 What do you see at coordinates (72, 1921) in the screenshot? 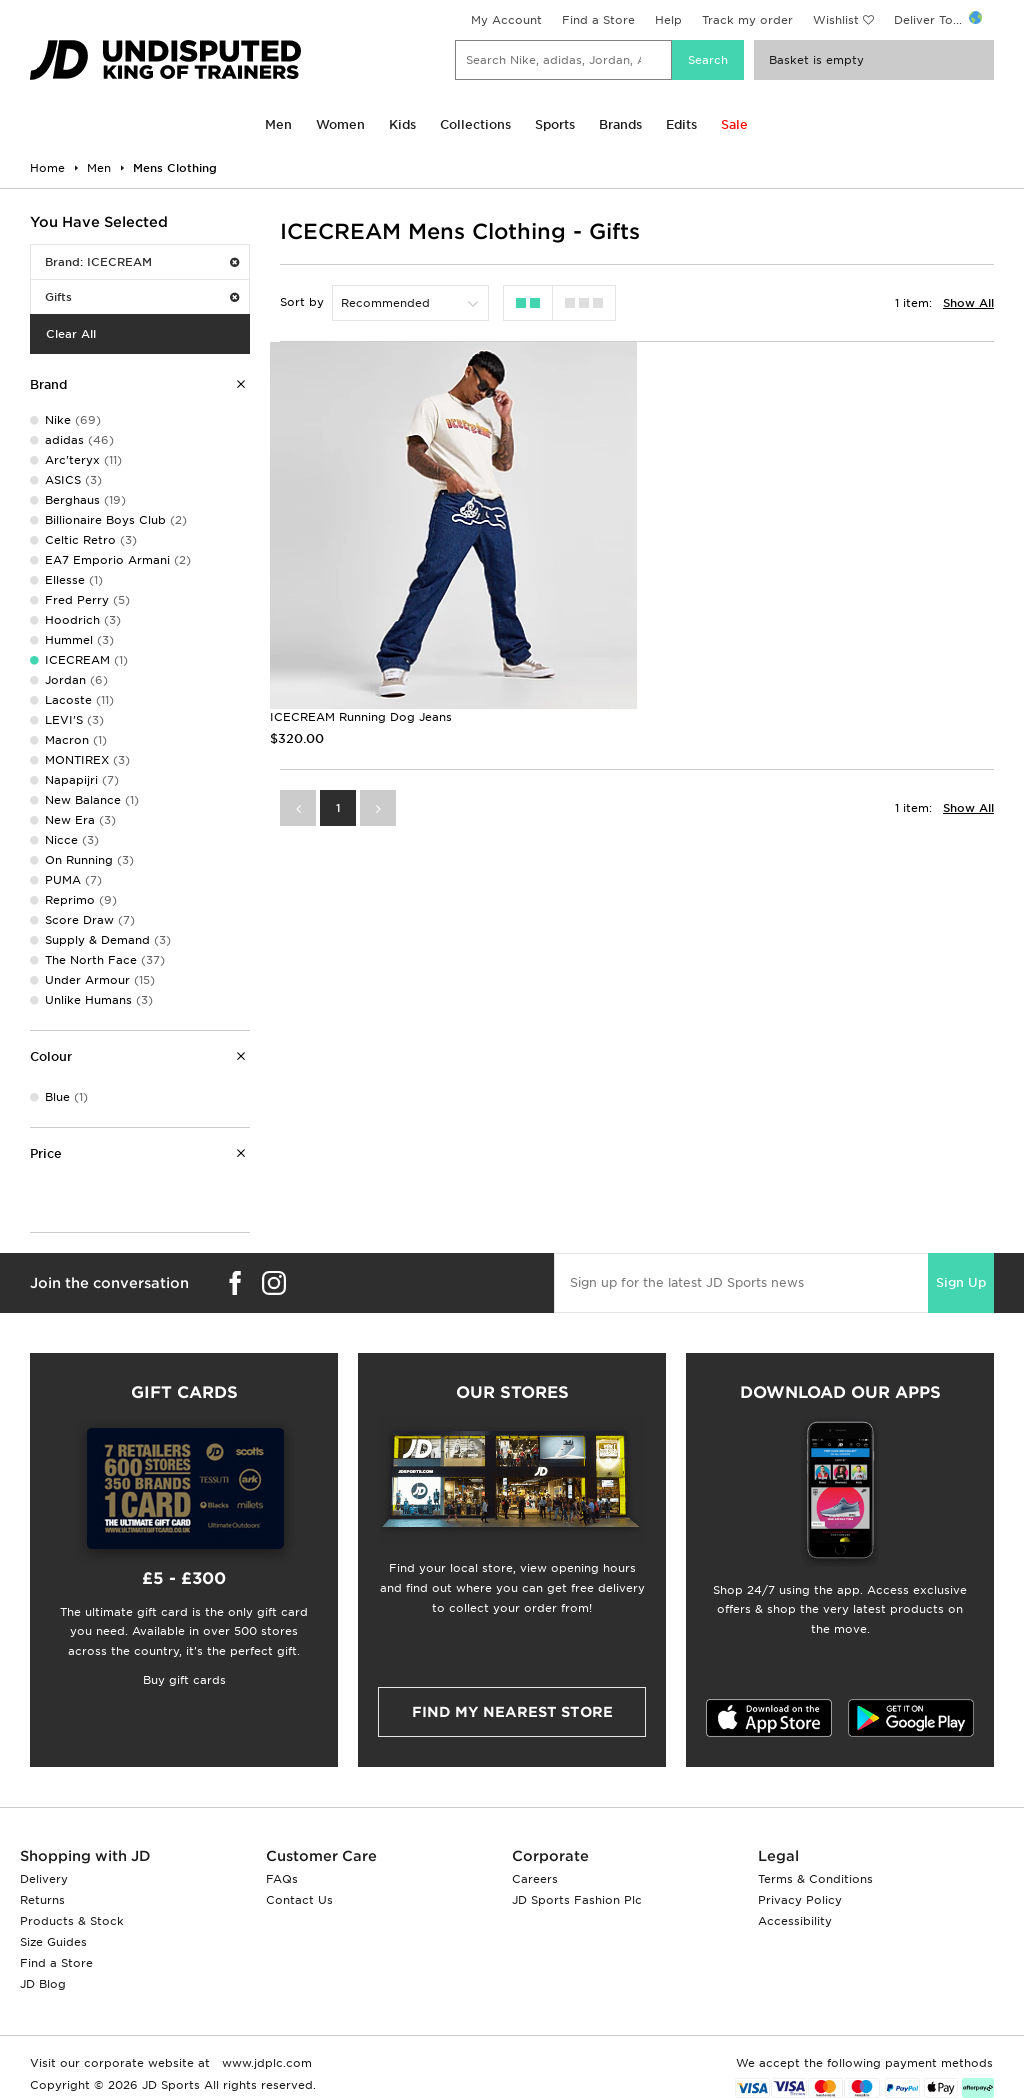
I see `Products & Stock` at bounding box center [72, 1921].